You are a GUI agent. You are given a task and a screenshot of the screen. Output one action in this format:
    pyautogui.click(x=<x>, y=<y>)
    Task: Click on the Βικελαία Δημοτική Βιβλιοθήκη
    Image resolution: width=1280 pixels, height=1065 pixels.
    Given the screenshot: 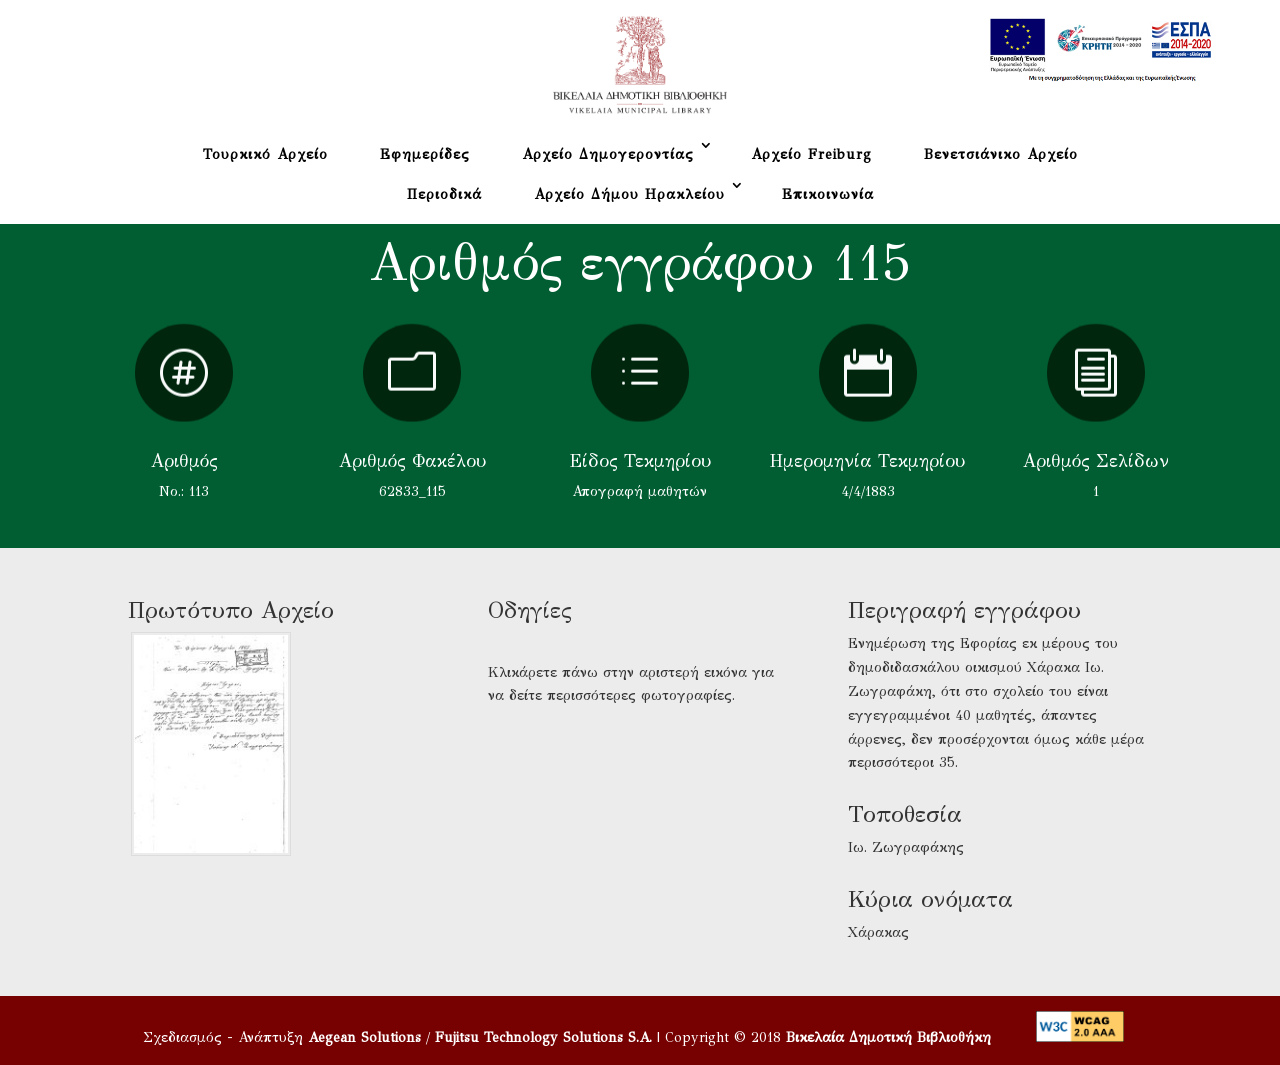 What is the action you would take?
    pyautogui.click(x=888, y=1037)
    